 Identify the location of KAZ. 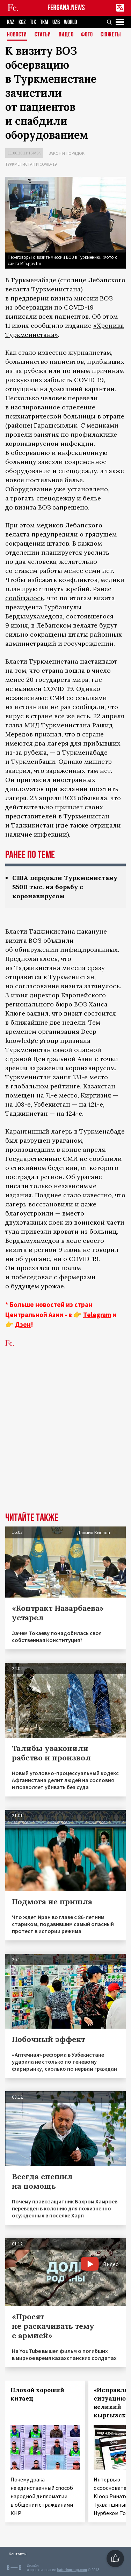
(10, 22).